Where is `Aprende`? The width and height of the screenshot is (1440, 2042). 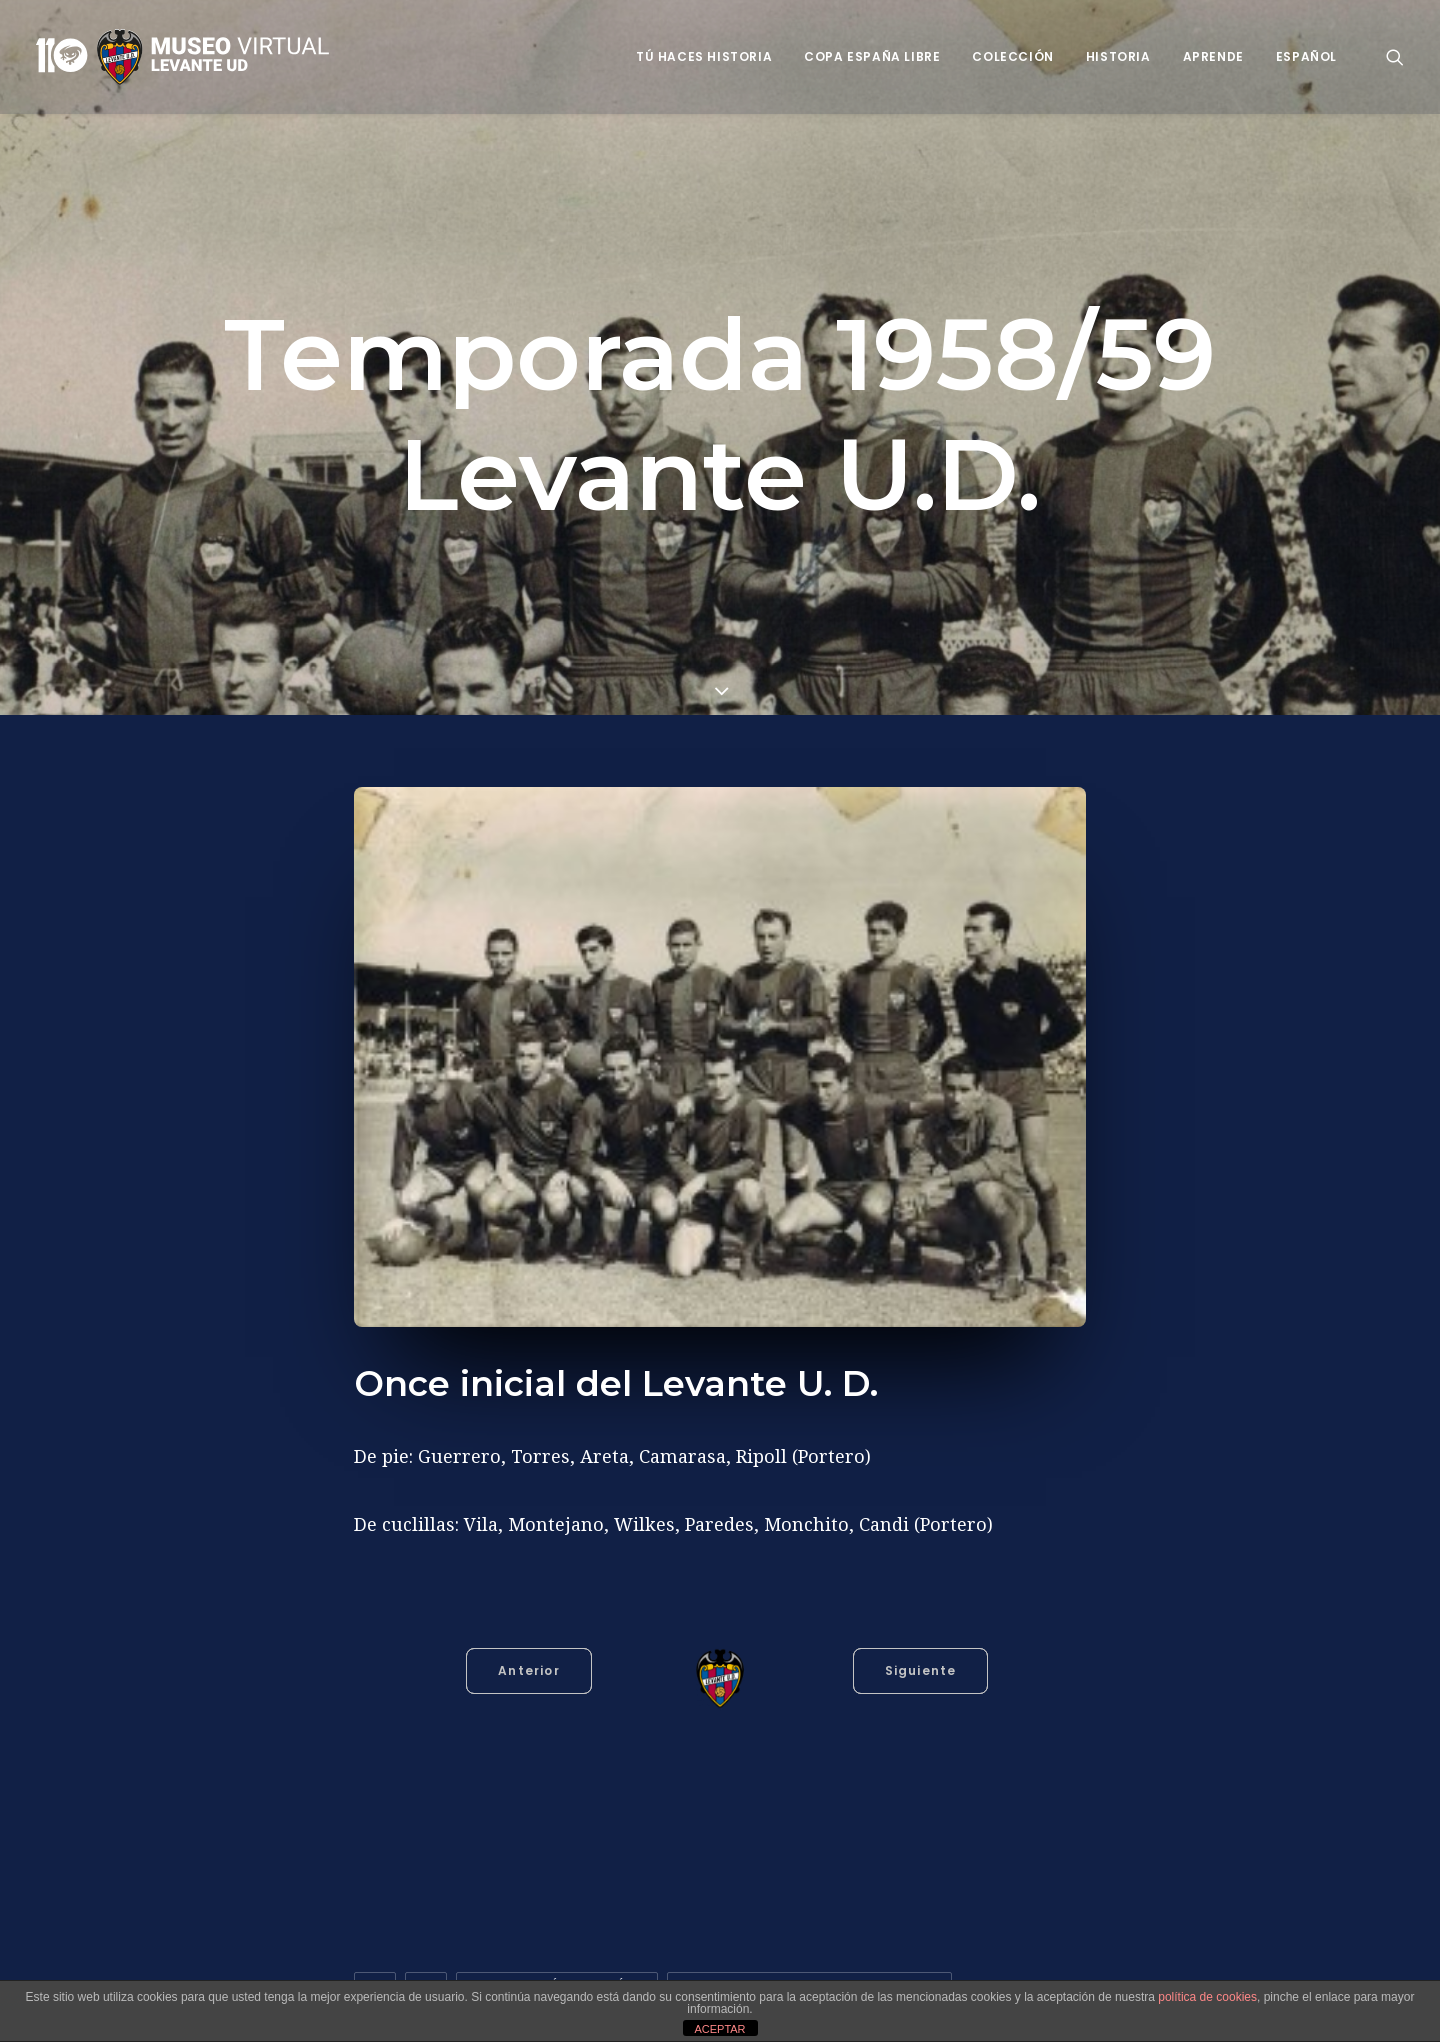
Aprende is located at coordinates (1213, 56).